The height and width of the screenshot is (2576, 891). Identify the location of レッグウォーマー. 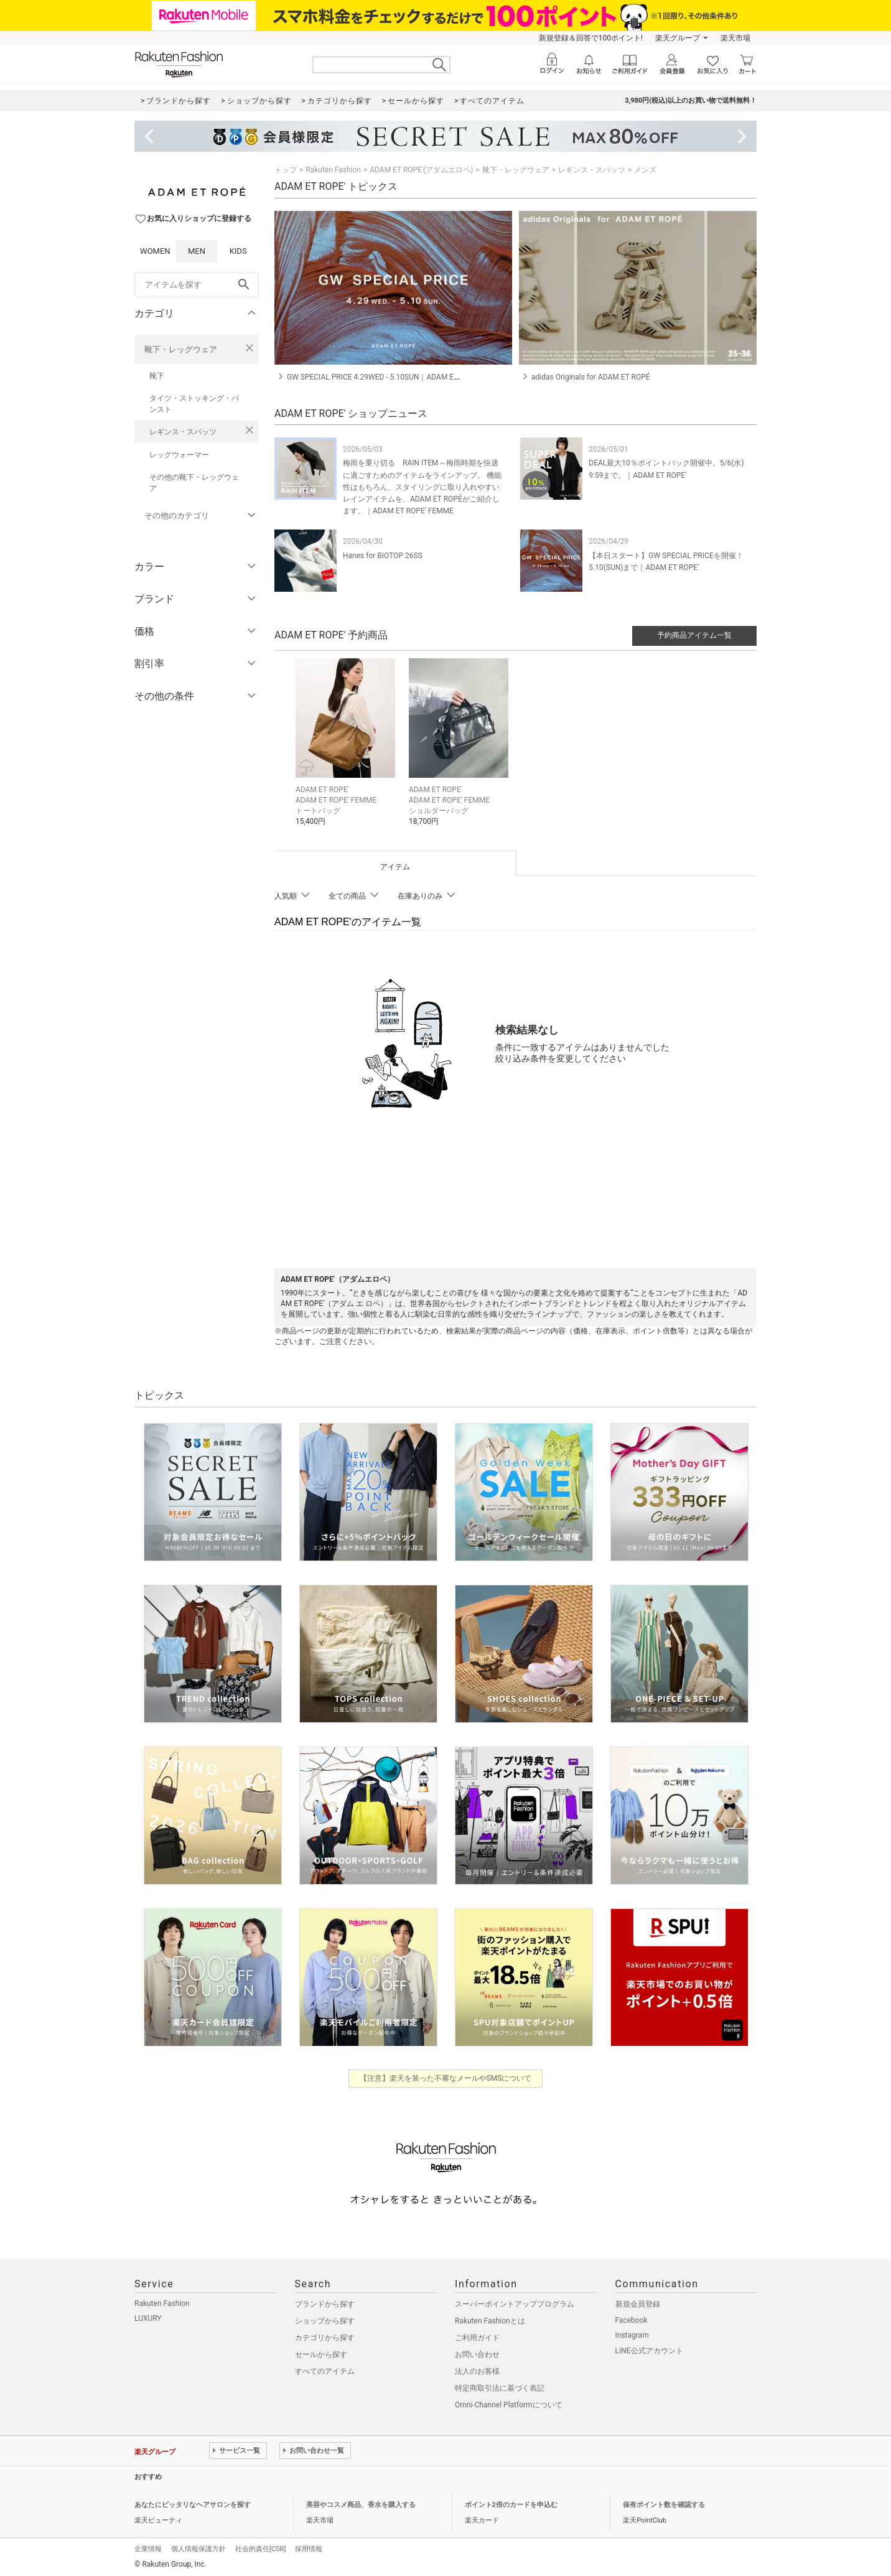
(179, 454).